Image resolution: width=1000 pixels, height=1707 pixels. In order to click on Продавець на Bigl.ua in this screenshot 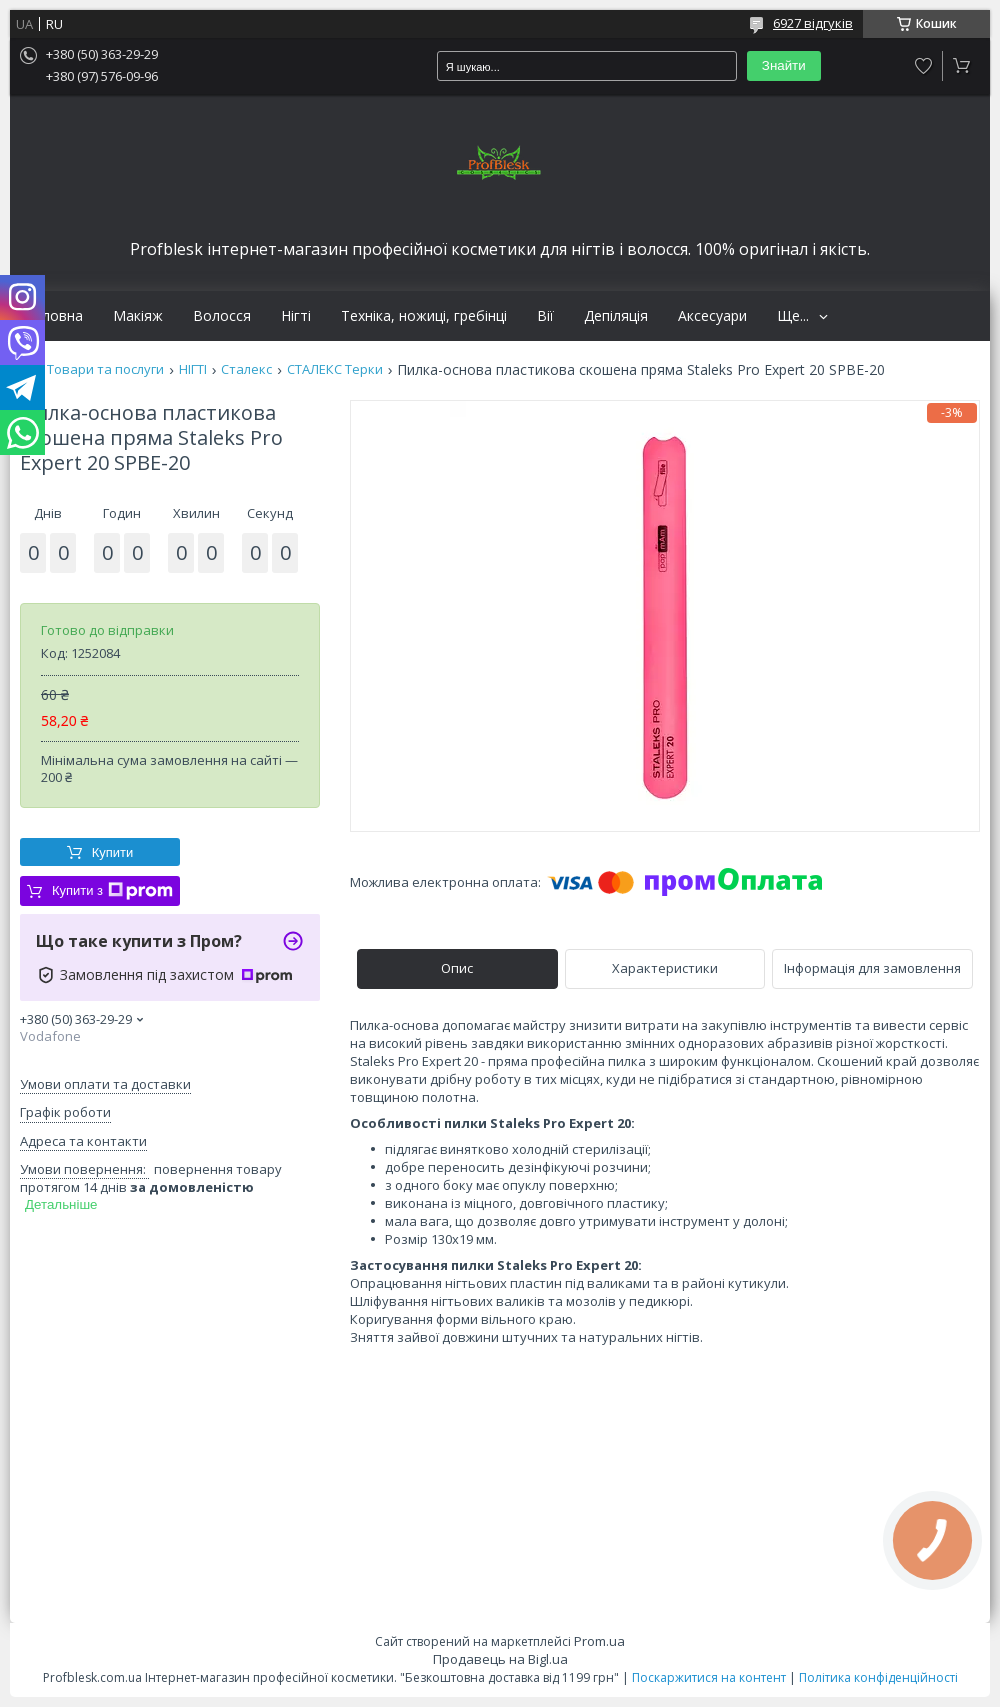, I will do `click(500, 1659)`.